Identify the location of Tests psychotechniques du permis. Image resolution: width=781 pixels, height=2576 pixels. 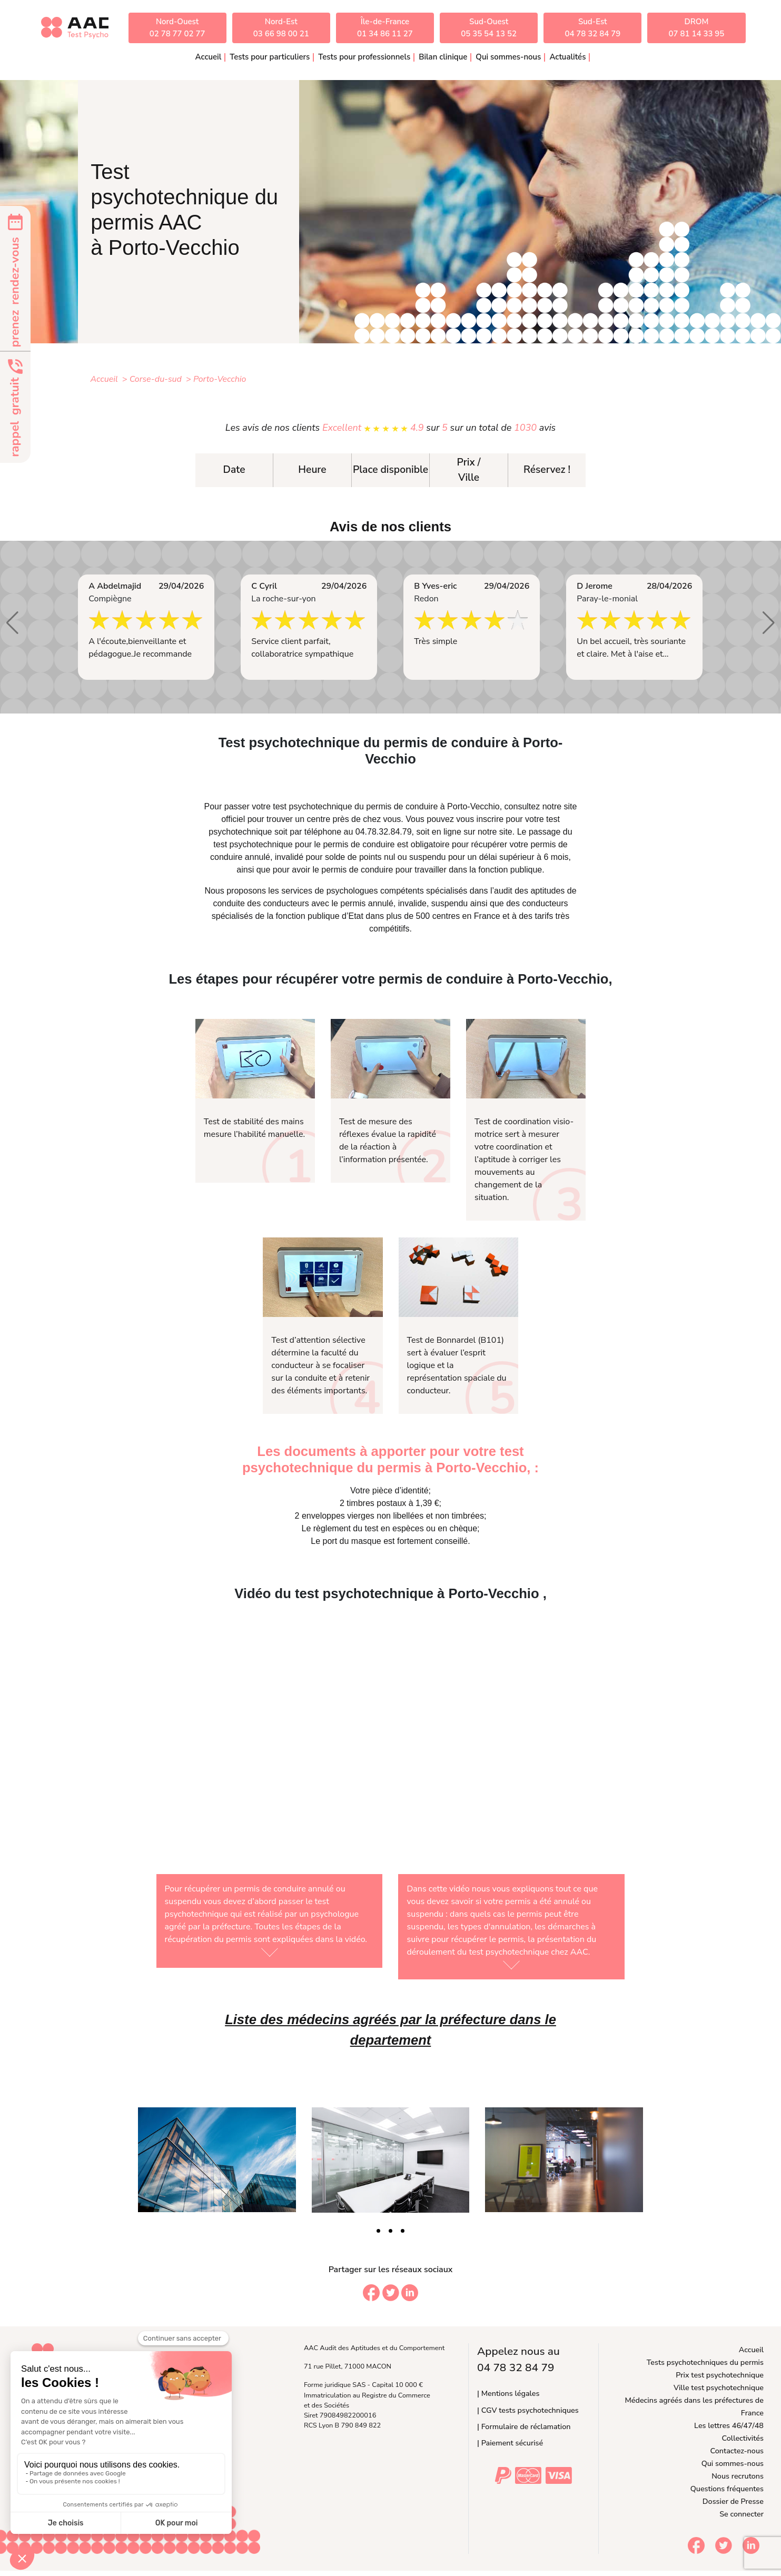
(705, 2362).